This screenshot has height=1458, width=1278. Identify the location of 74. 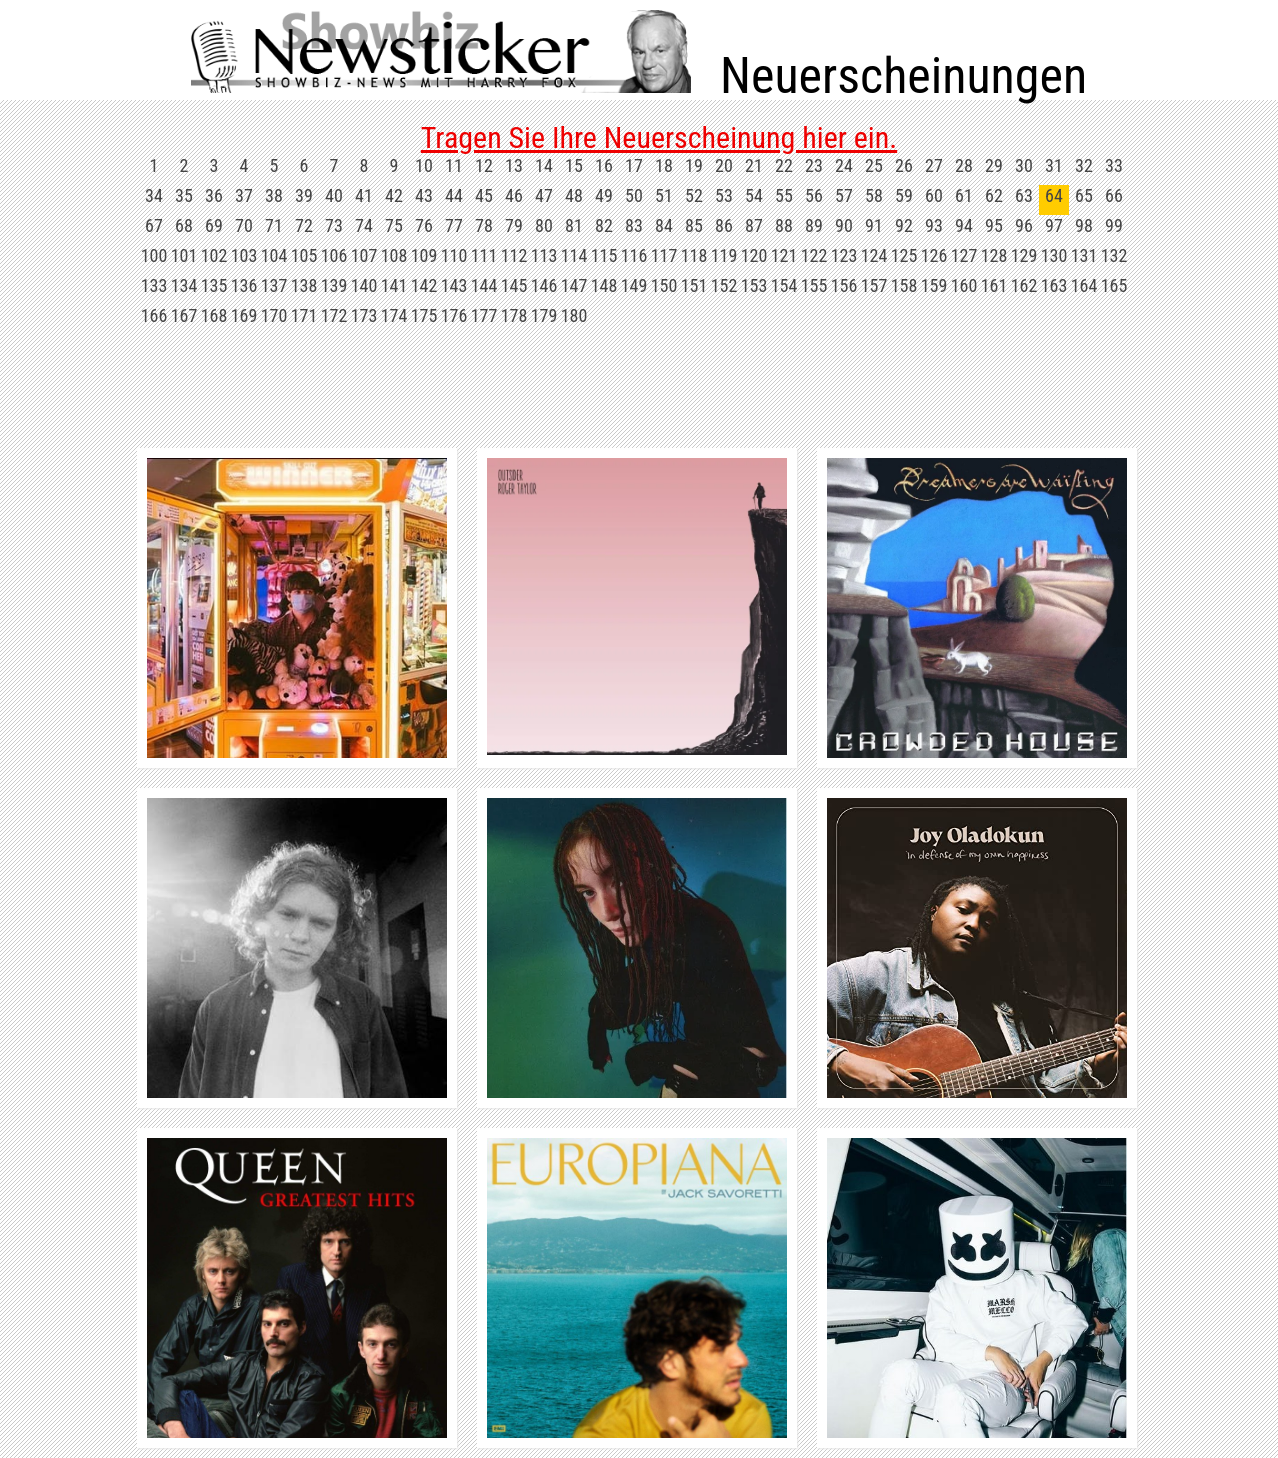
(364, 225).